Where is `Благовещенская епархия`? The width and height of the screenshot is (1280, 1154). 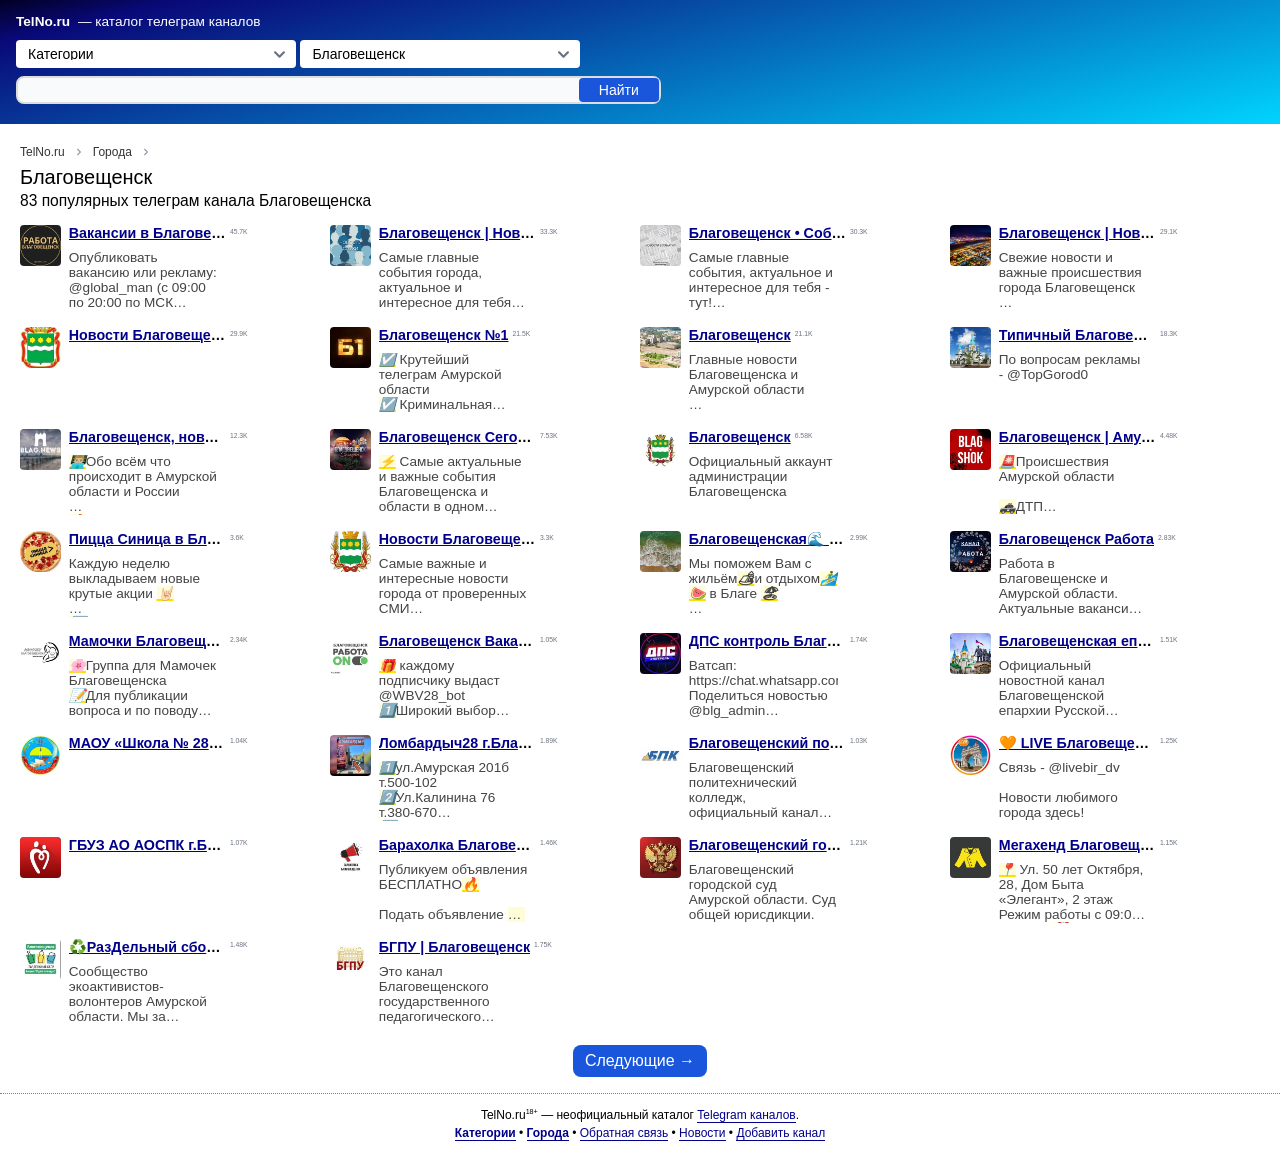 Благовещенская епархия is located at coordinates (1089, 641).